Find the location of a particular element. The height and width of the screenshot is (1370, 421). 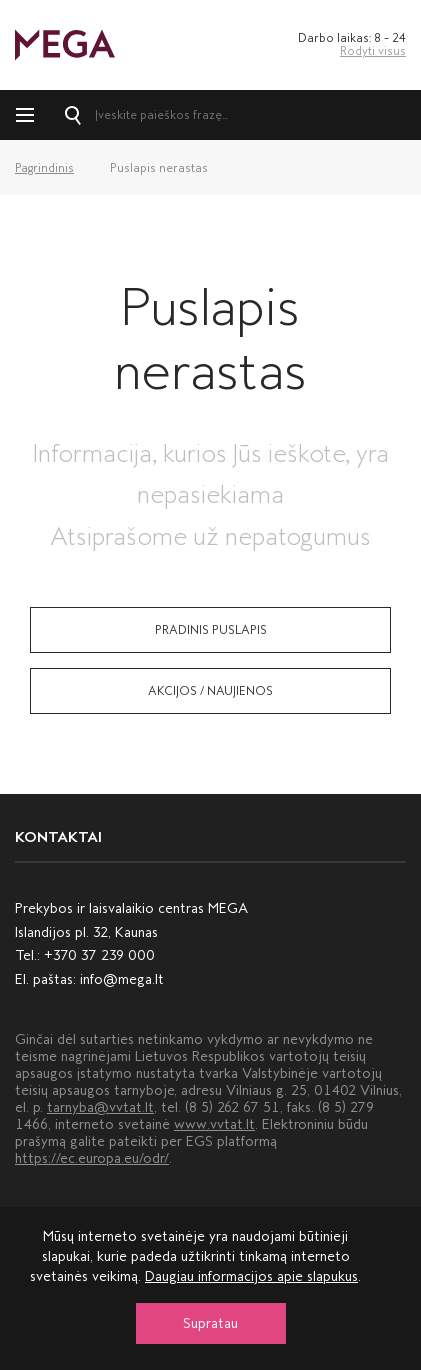

https://ec.europa.eu/odr/ is located at coordinates (92, 1158).